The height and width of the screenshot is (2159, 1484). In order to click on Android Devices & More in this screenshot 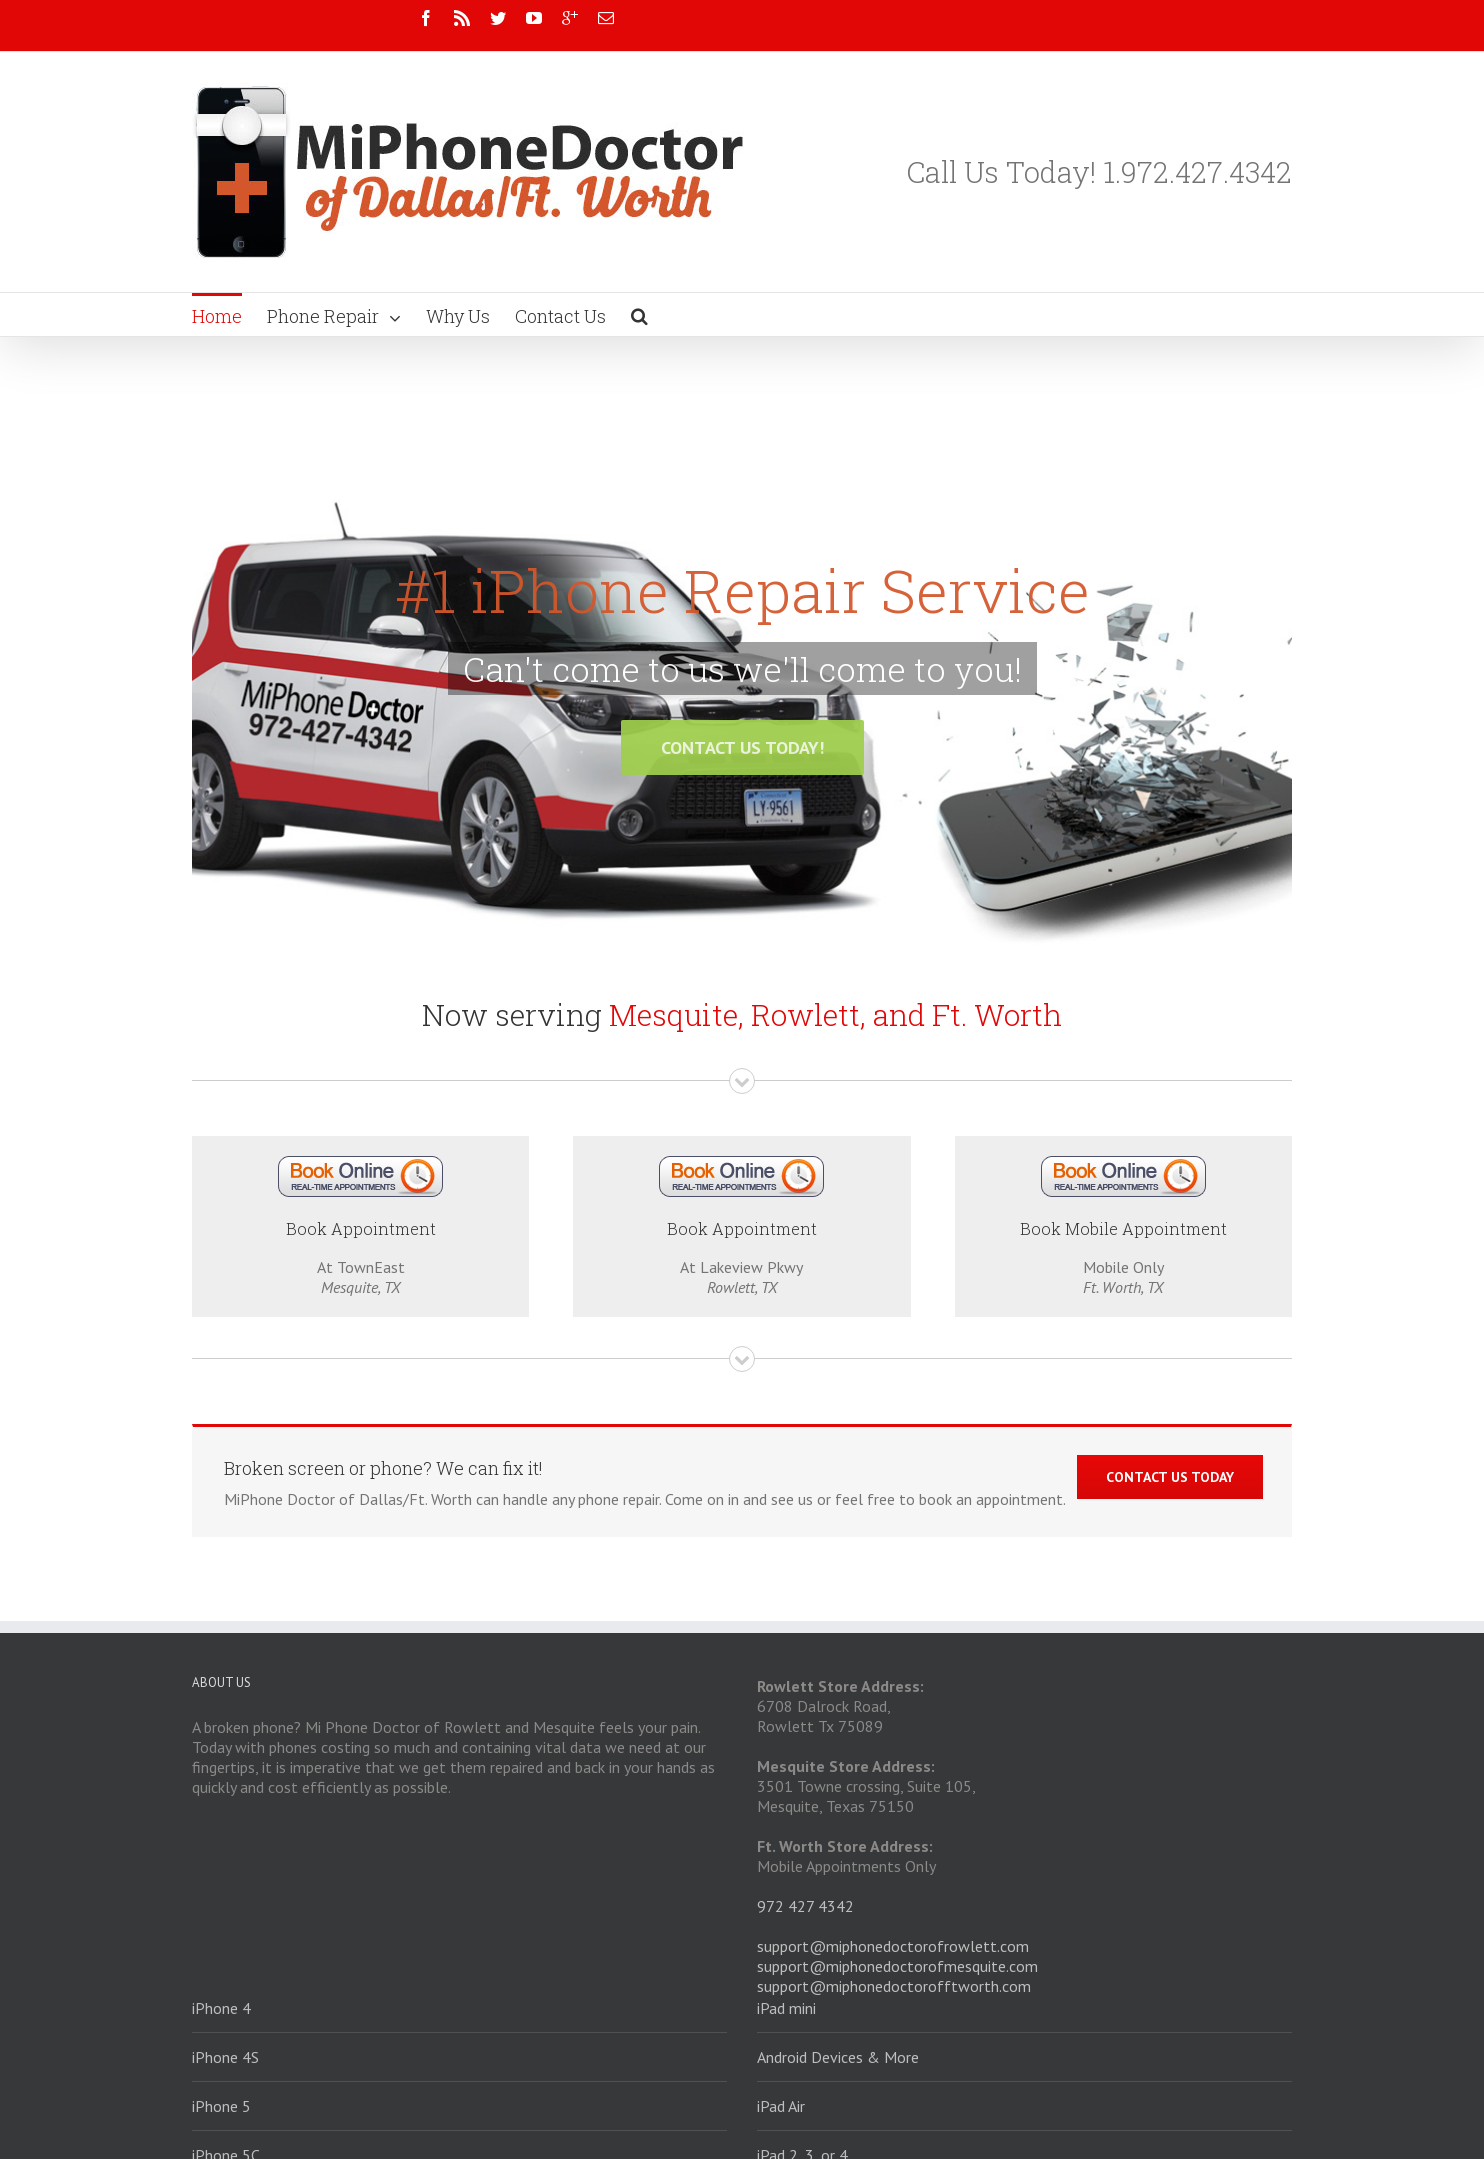, I will do `click(838, 2057)`.